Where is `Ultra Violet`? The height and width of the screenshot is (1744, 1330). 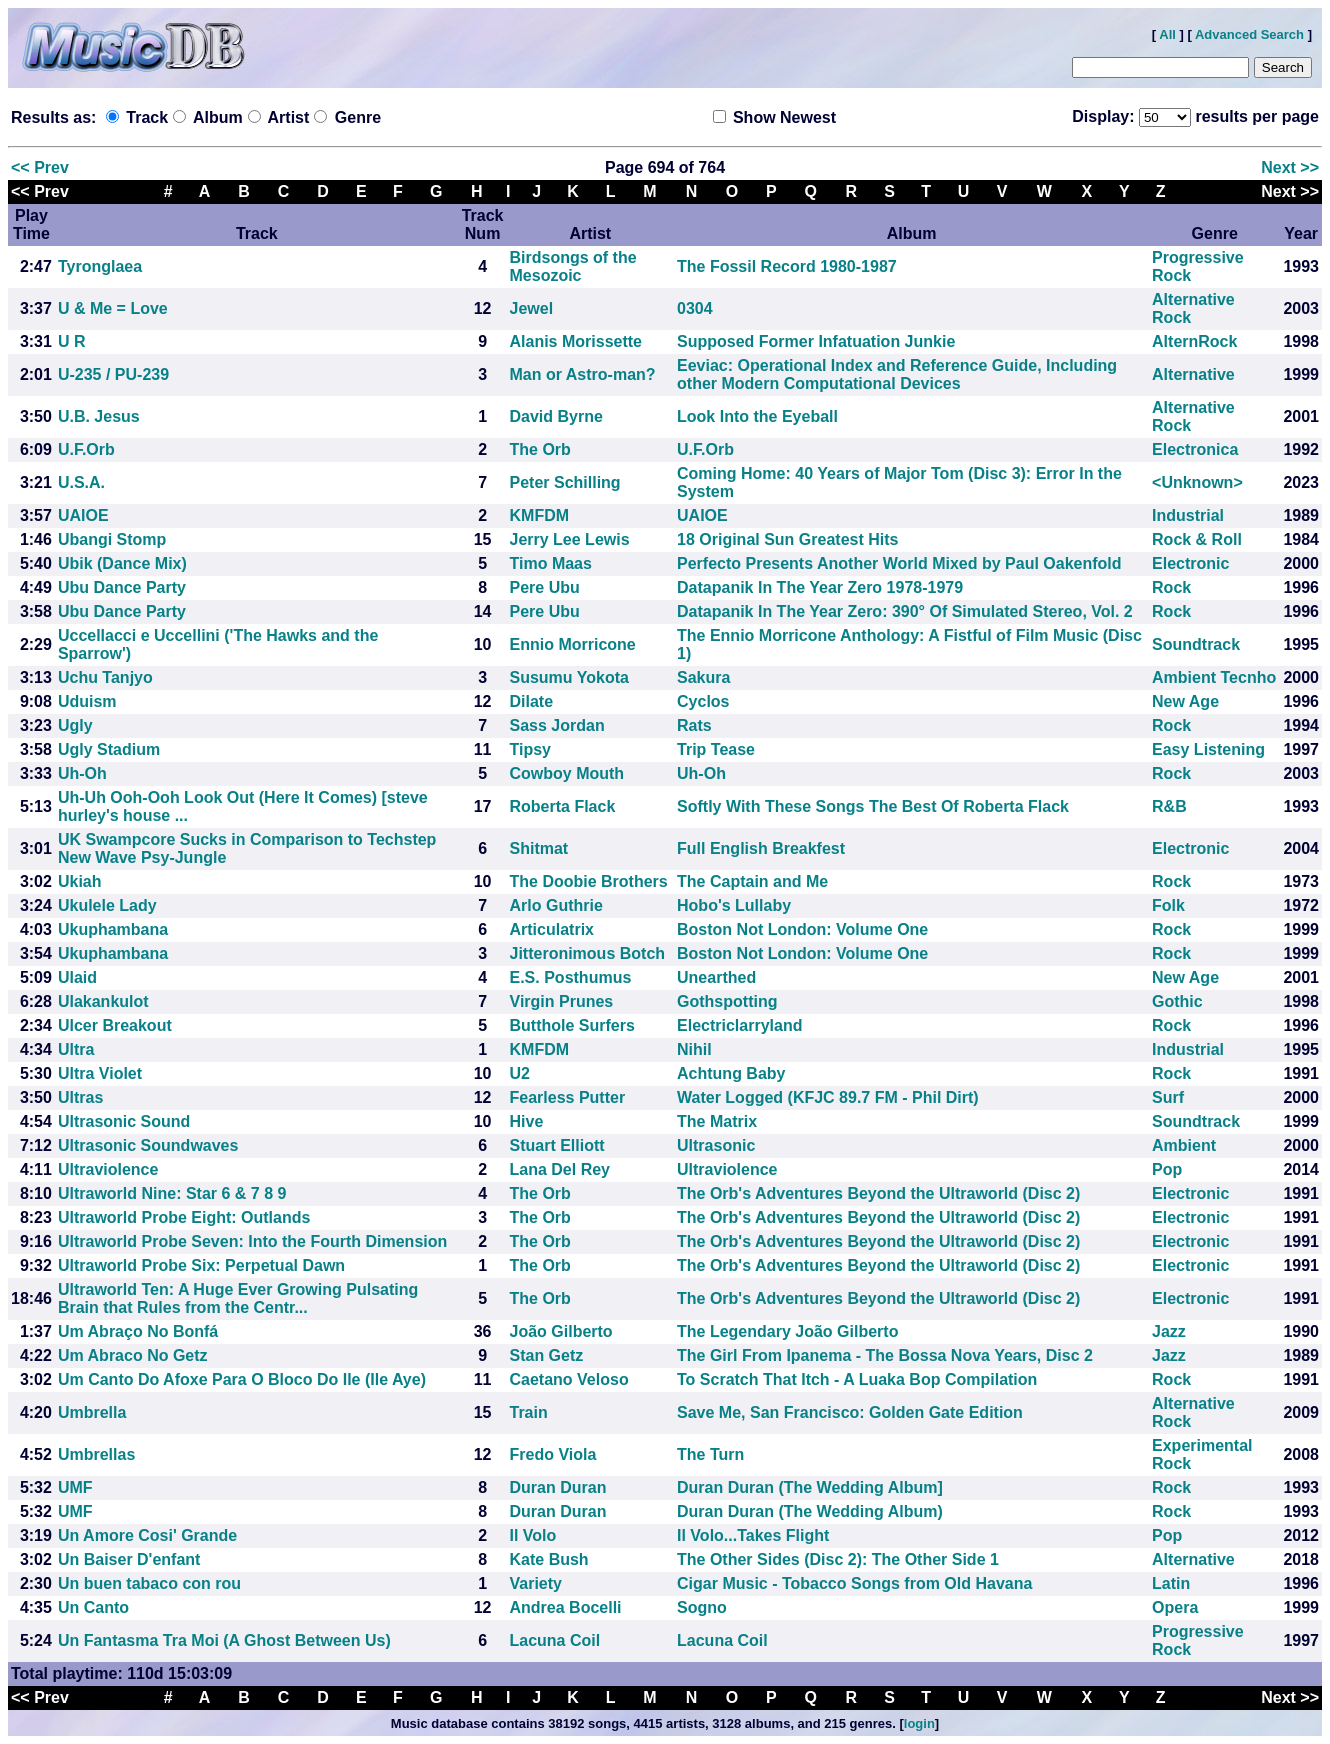
Ultra Violet is located at coordinates (100, 1073).